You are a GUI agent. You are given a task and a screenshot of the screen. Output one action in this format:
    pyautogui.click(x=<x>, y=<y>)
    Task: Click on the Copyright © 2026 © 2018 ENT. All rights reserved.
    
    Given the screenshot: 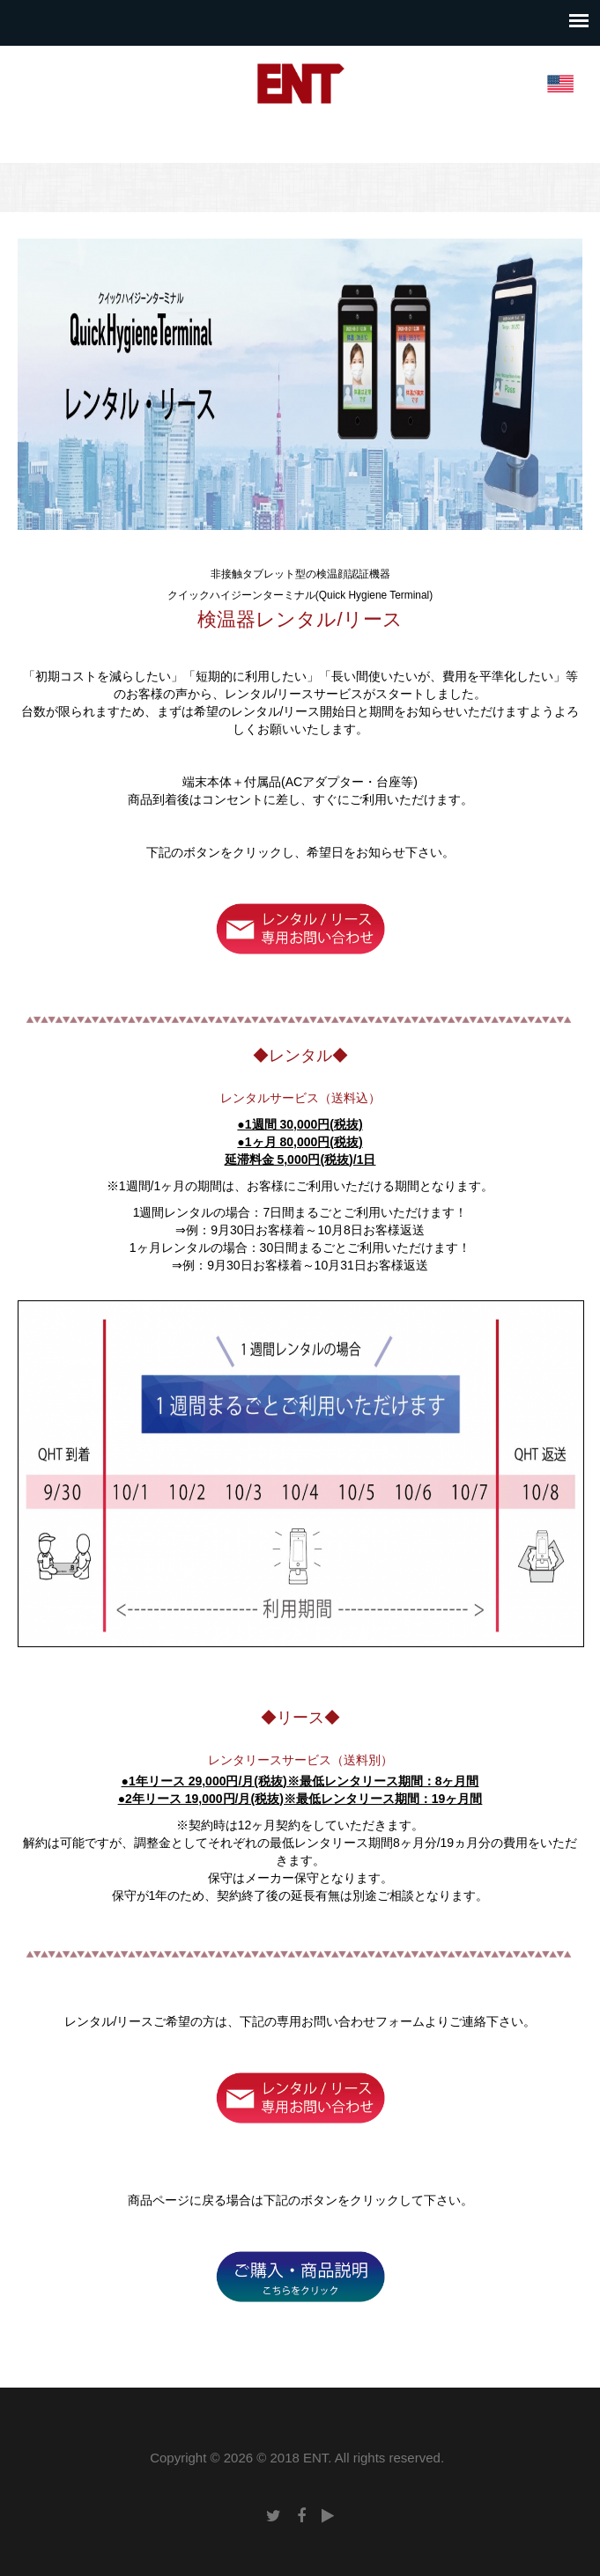 What is the action you would take?
    pyautogui.click(x=297, y=2457)
    